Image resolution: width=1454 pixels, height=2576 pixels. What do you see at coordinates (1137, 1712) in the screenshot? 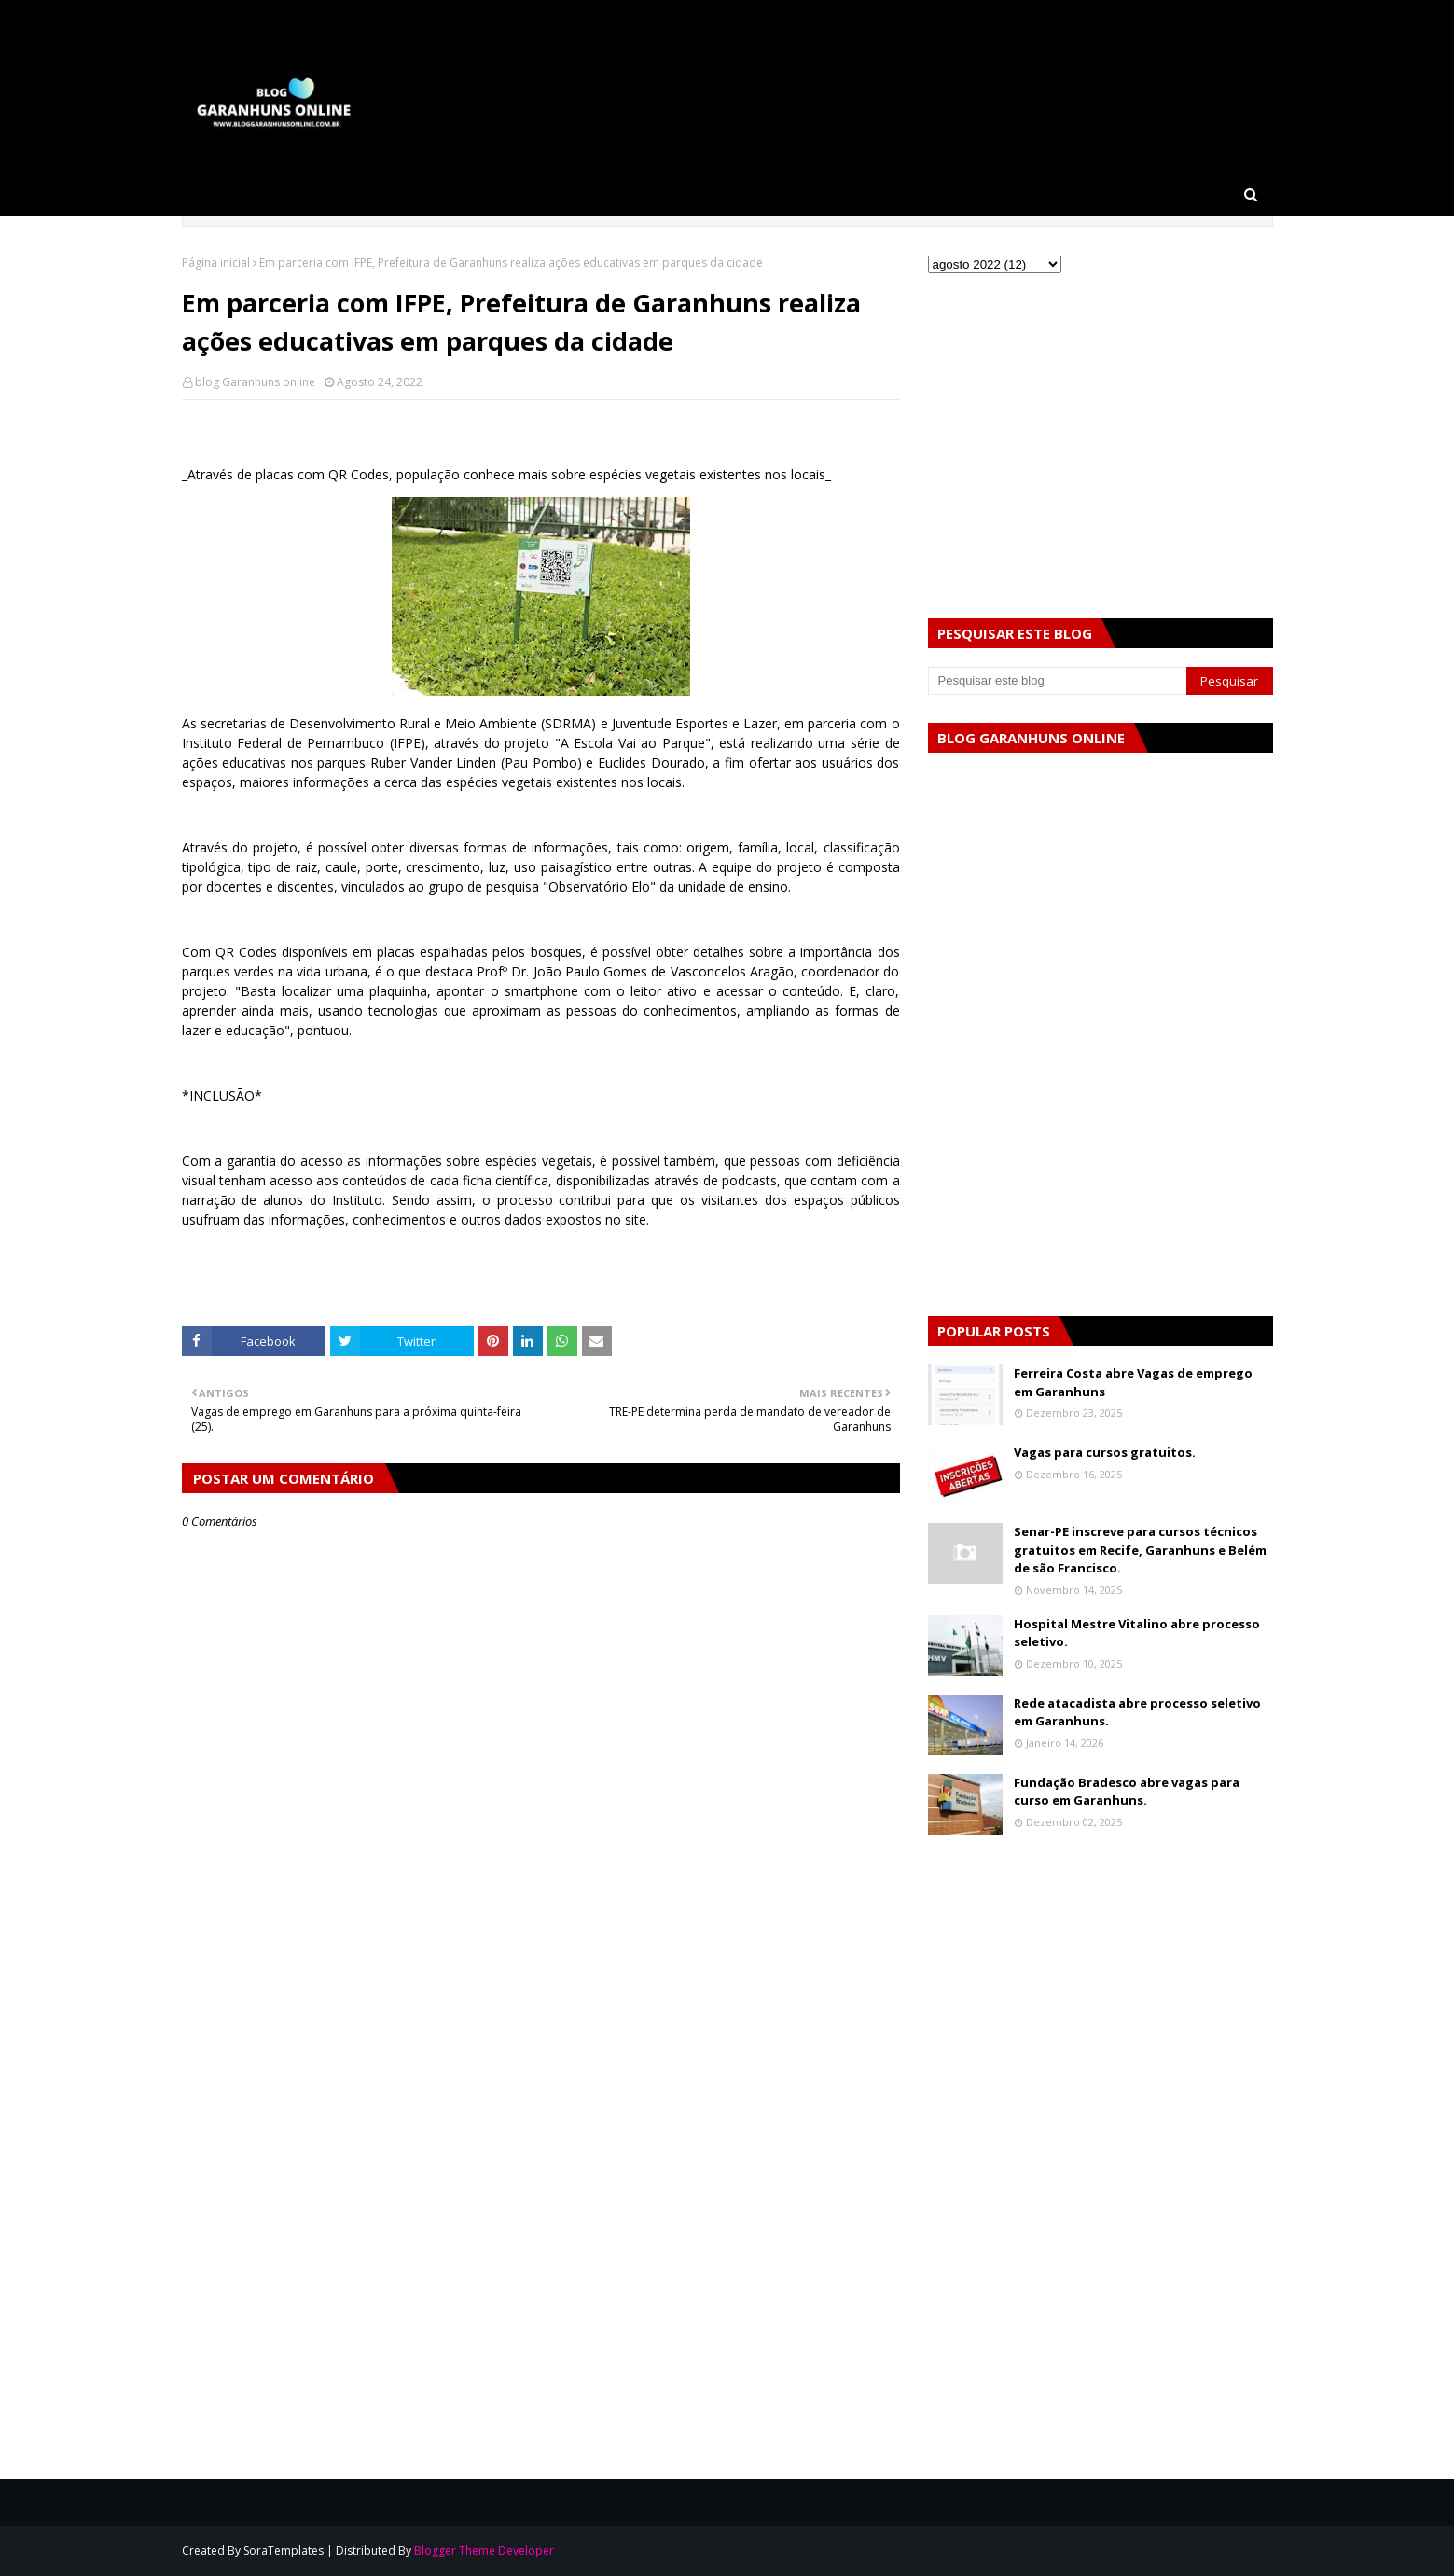
I see `Rede atacadista abre processo seletivo em Garanhuns.` at bounding box center [1137, 1712].